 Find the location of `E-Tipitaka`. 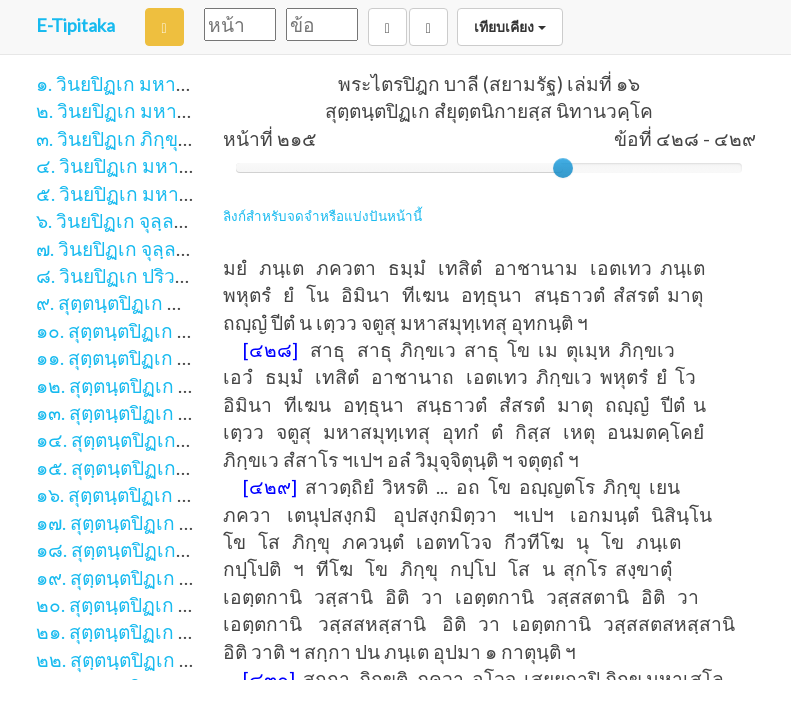

E-Tipitaka is located at coordinates (75, 25).